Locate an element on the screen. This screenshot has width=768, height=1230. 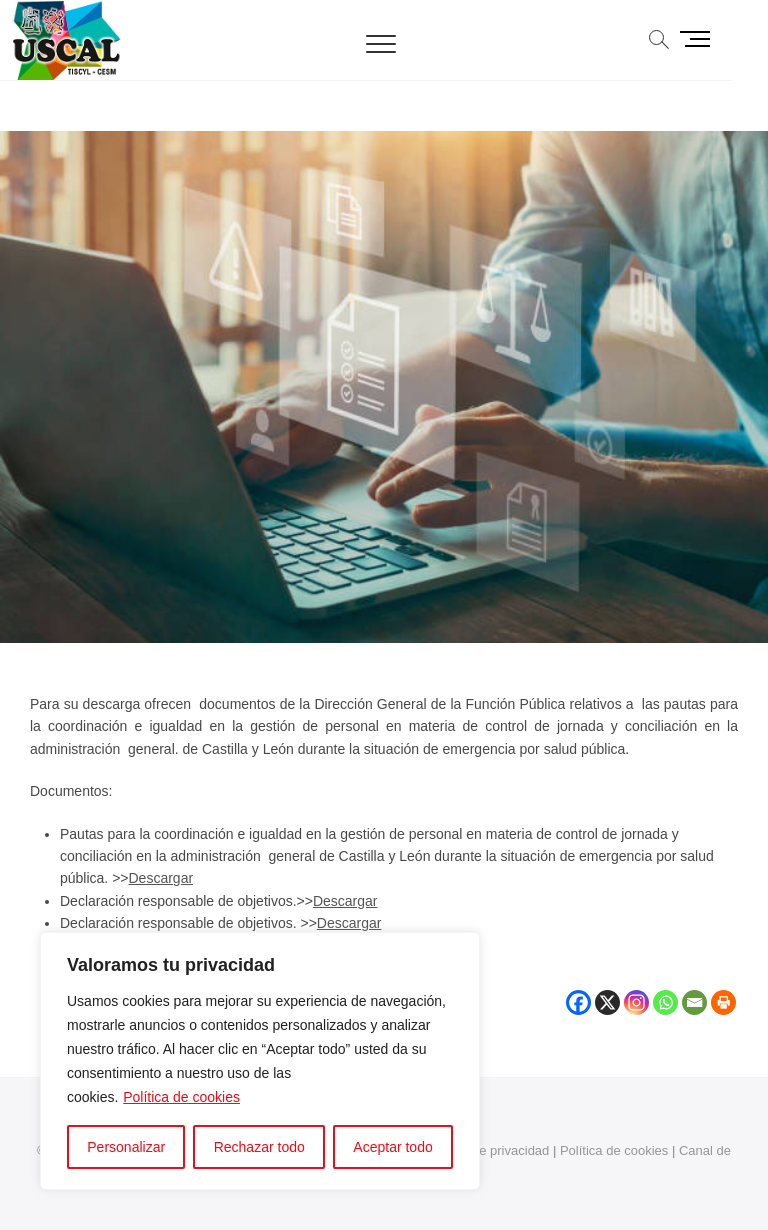
[Facebook] is located at coordinates (578, 991).